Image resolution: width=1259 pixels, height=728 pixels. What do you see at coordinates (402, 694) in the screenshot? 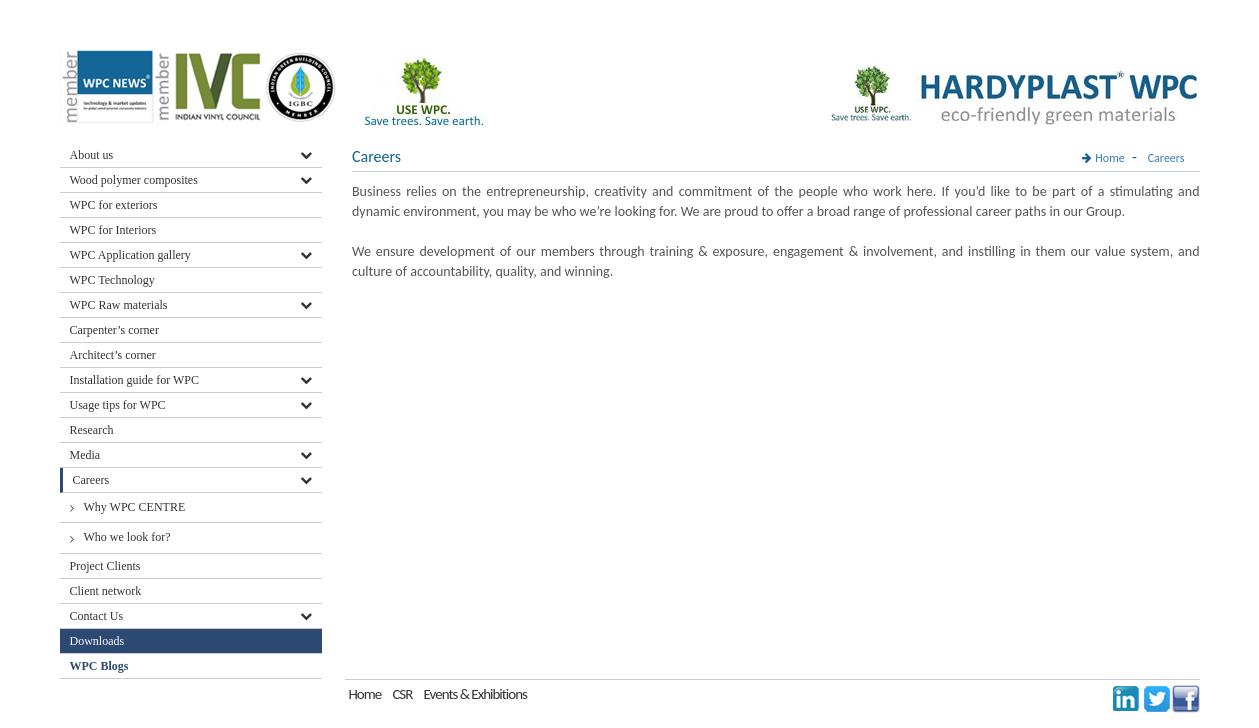
I see `CSR` at bounding box center [402, 694].